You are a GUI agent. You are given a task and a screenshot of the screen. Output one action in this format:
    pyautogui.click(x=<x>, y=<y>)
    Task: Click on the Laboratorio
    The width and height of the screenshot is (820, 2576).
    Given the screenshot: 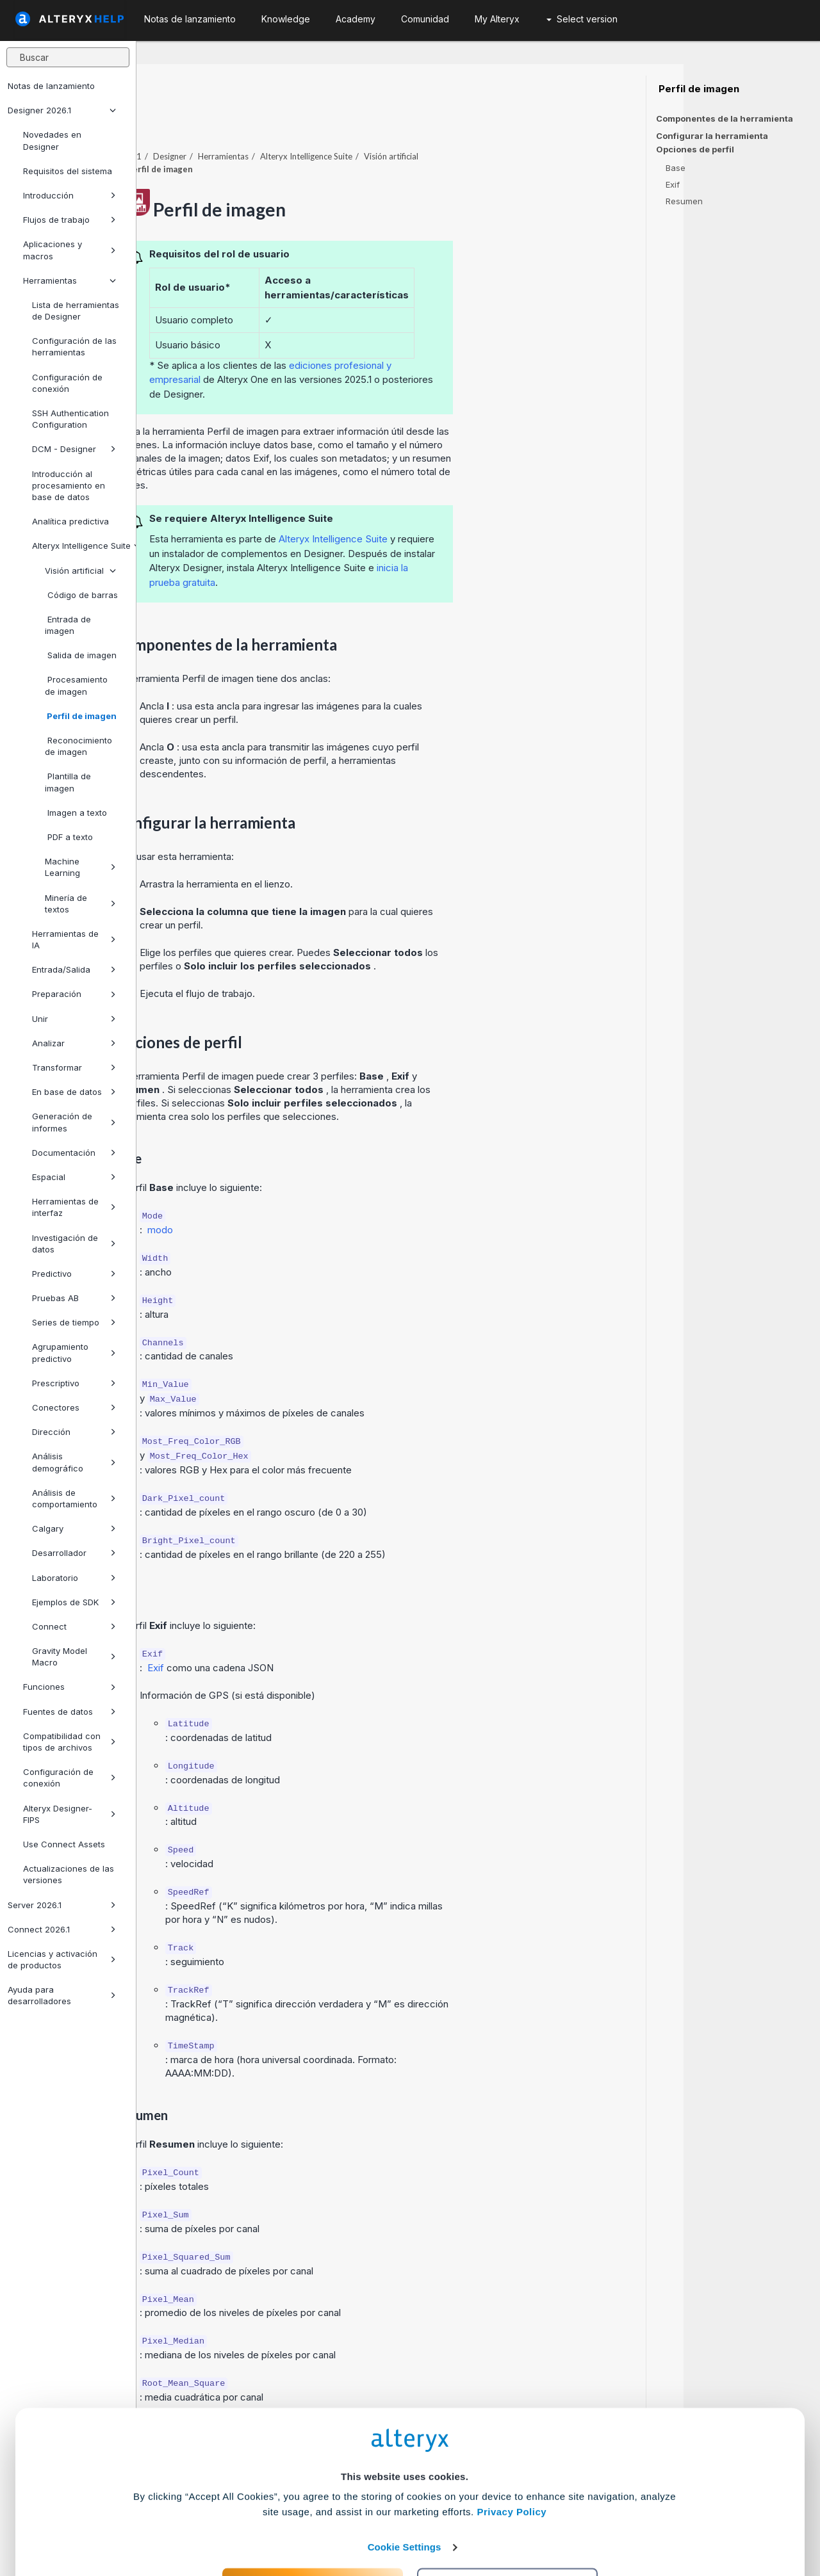 What is the action you would take?
    pyautogui.click(x=74, y=1578)
    